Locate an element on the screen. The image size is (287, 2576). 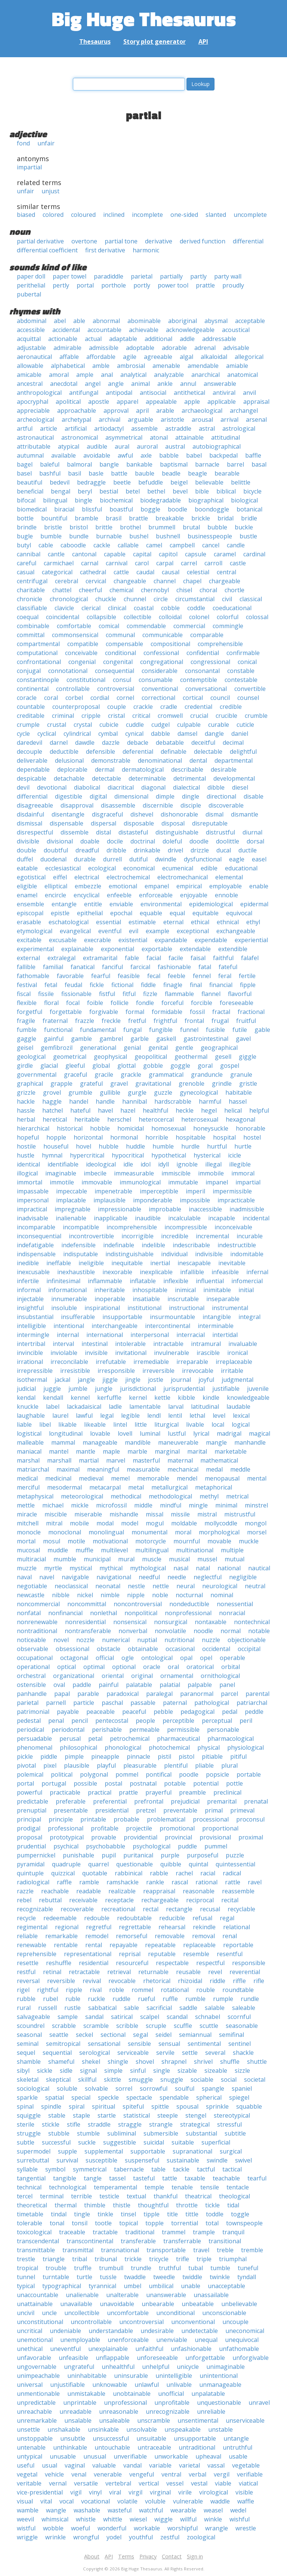
disagreeable is located at coordinates (35, 805).